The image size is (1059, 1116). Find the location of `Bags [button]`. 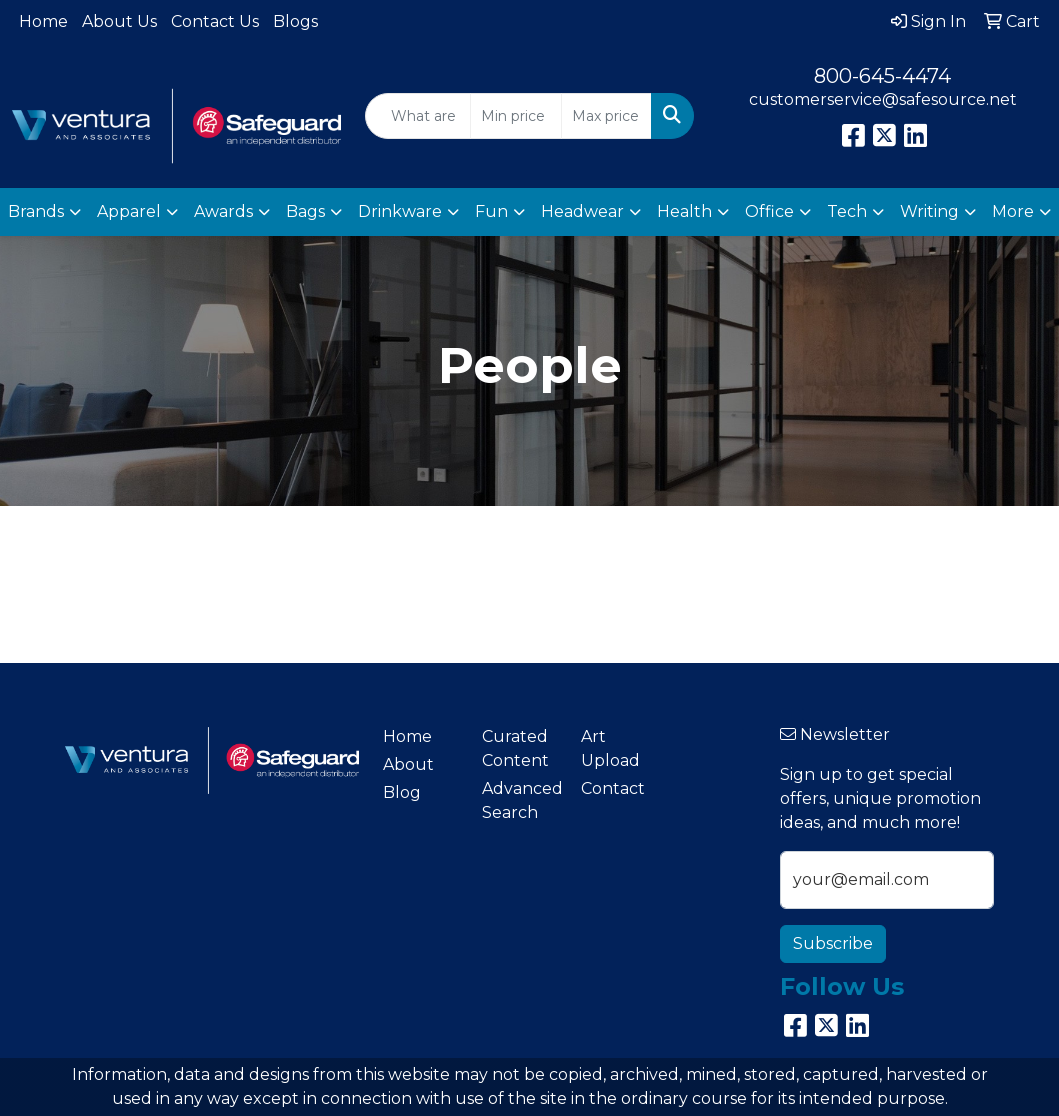

Bags [button] is located at coordinates (305, 211).